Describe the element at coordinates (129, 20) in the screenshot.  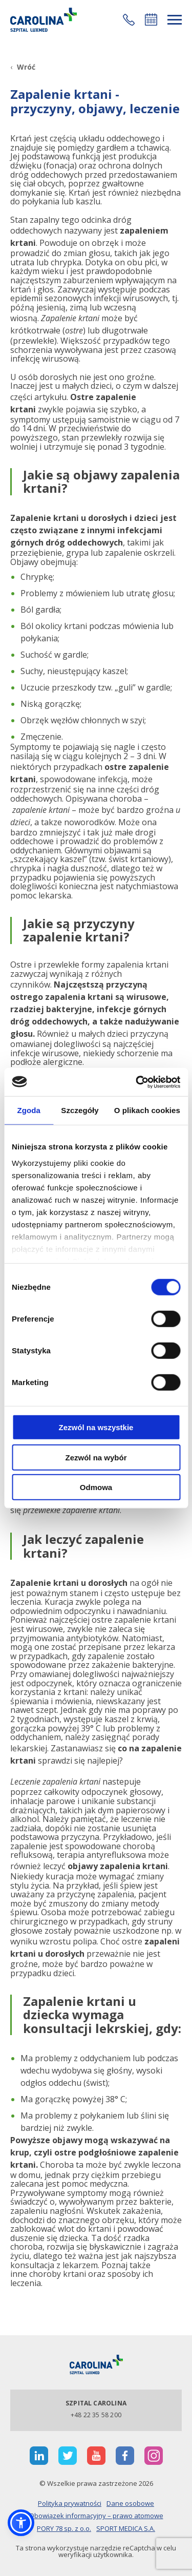
I see `[button]` at that location.